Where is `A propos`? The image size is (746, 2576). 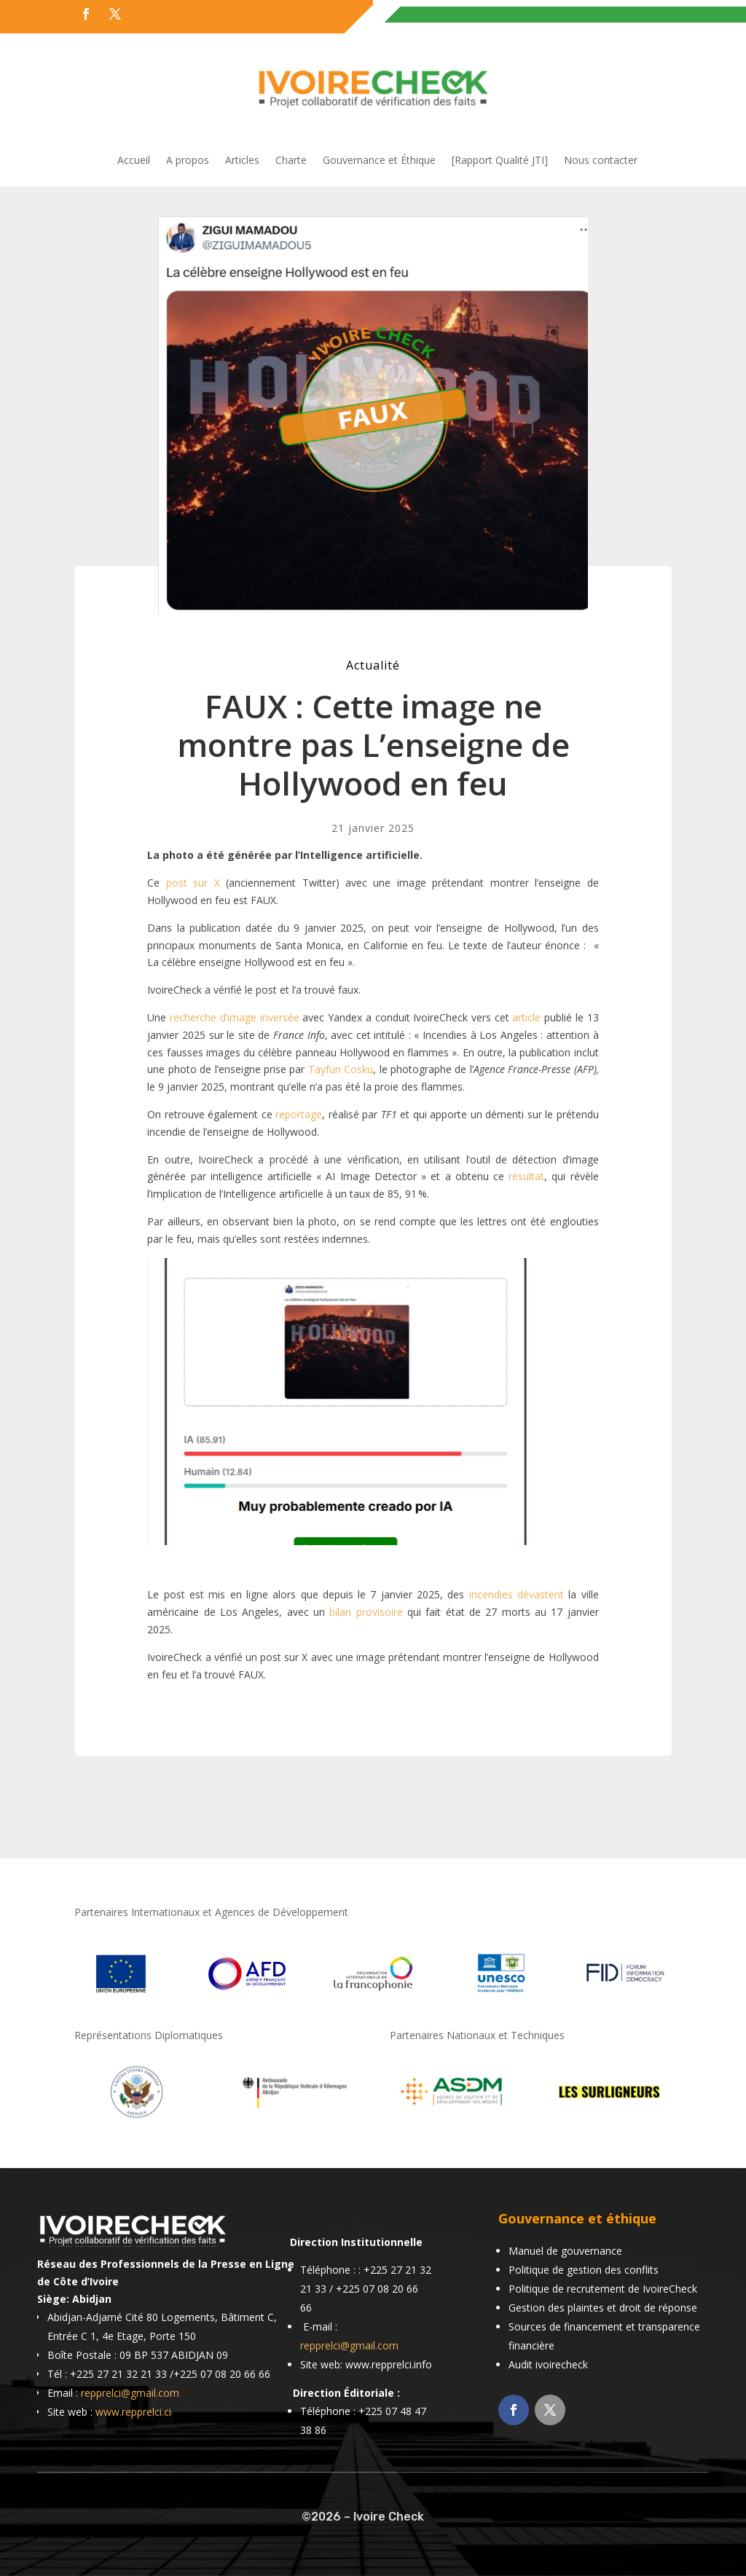 A propos is located at coordinates (187, 161).